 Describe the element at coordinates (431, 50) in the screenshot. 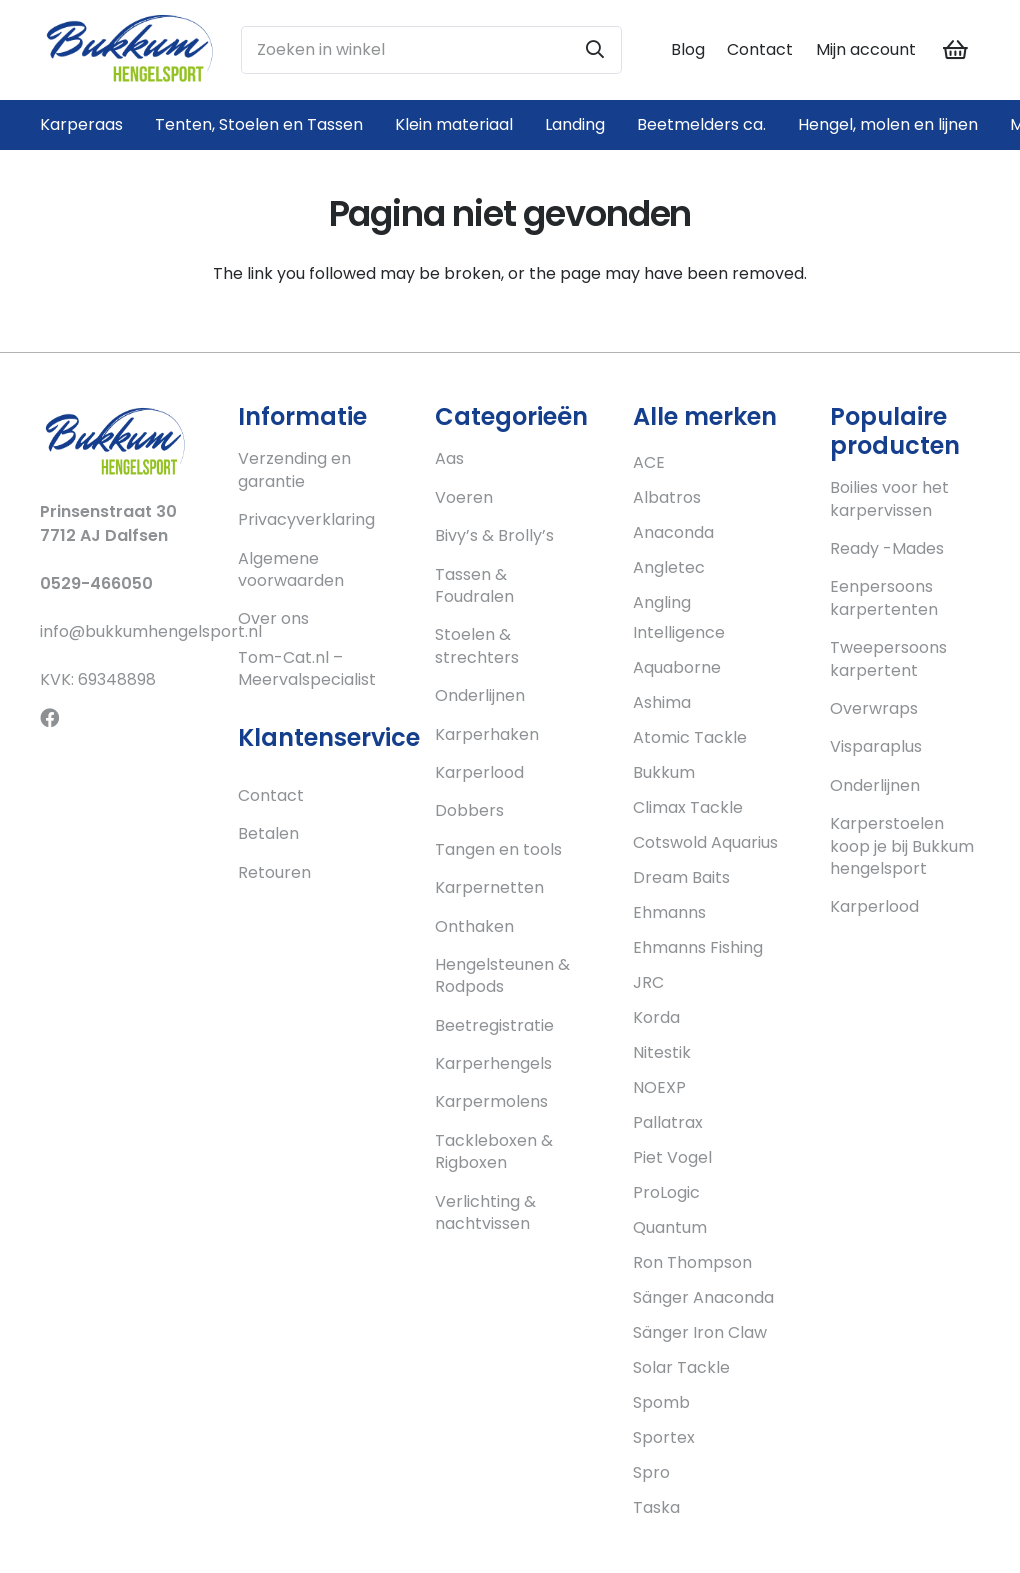

I see `[Zoeken in winkel]` at that location.